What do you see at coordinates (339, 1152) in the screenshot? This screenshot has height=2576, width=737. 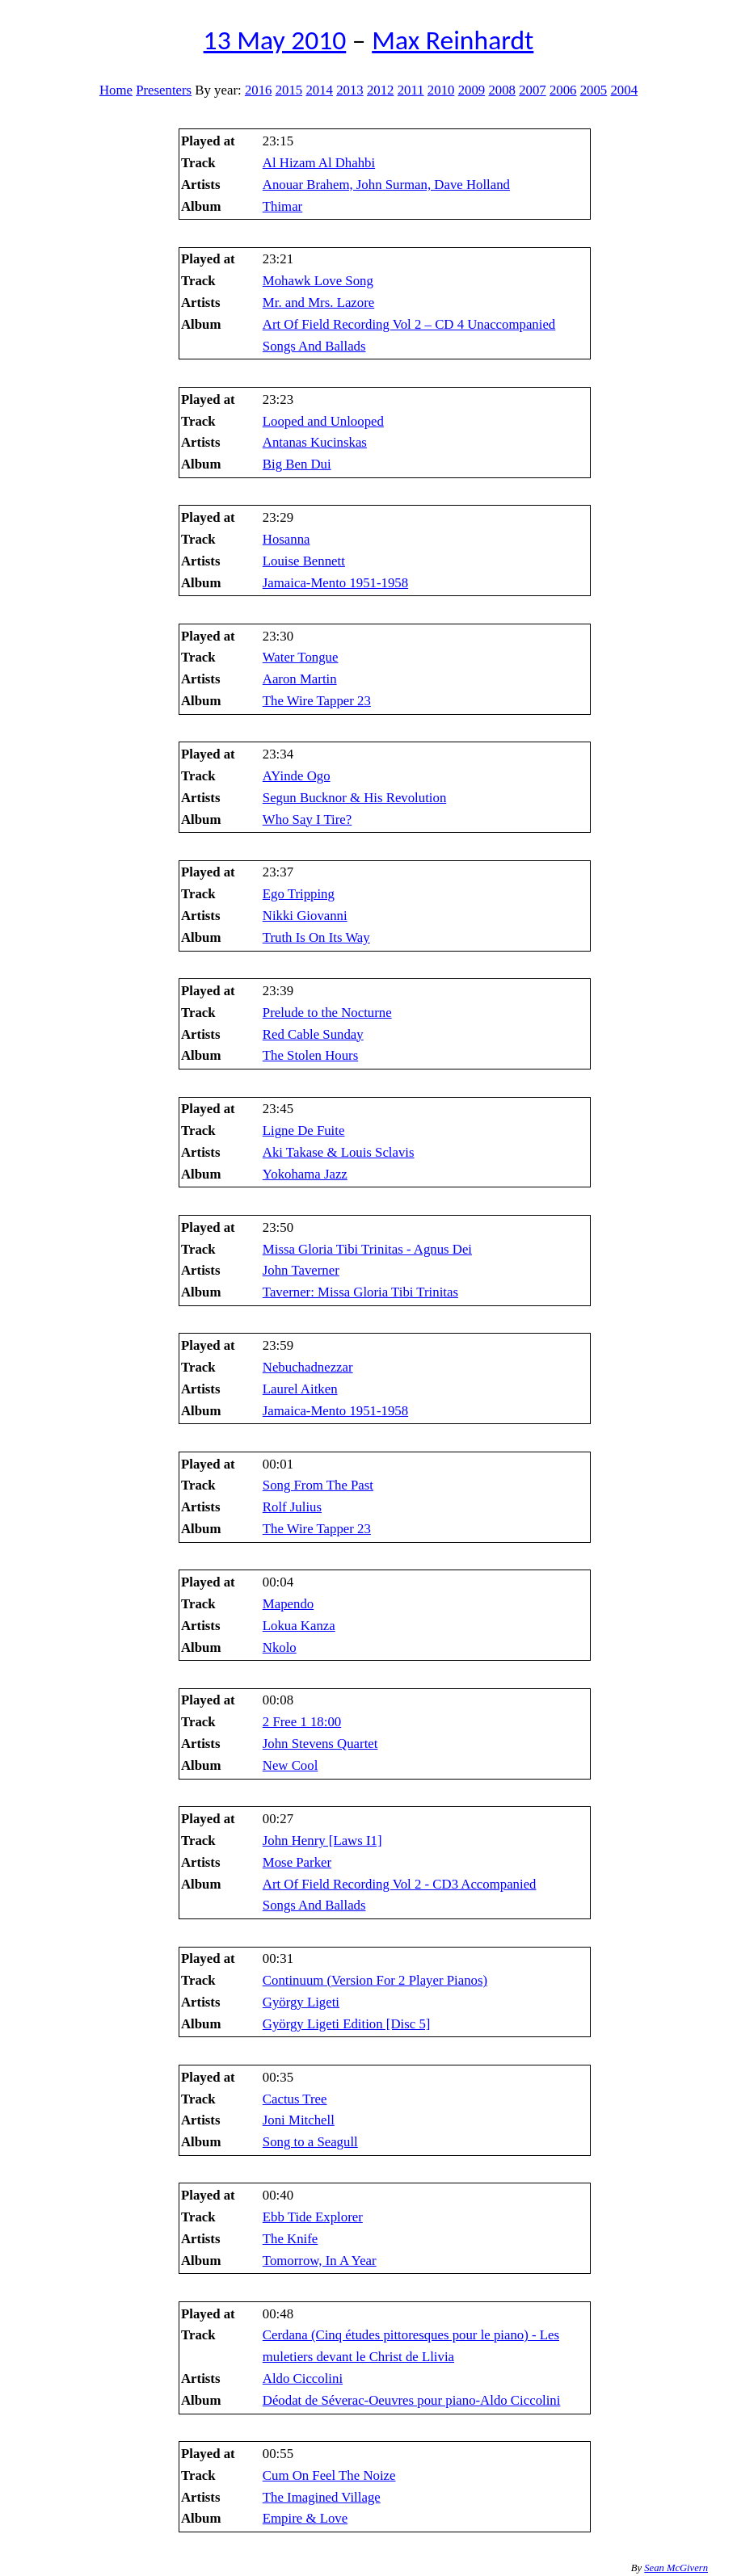 I see `Aki Takase & Louis Sclavis` at bounding box center [339, 1152].